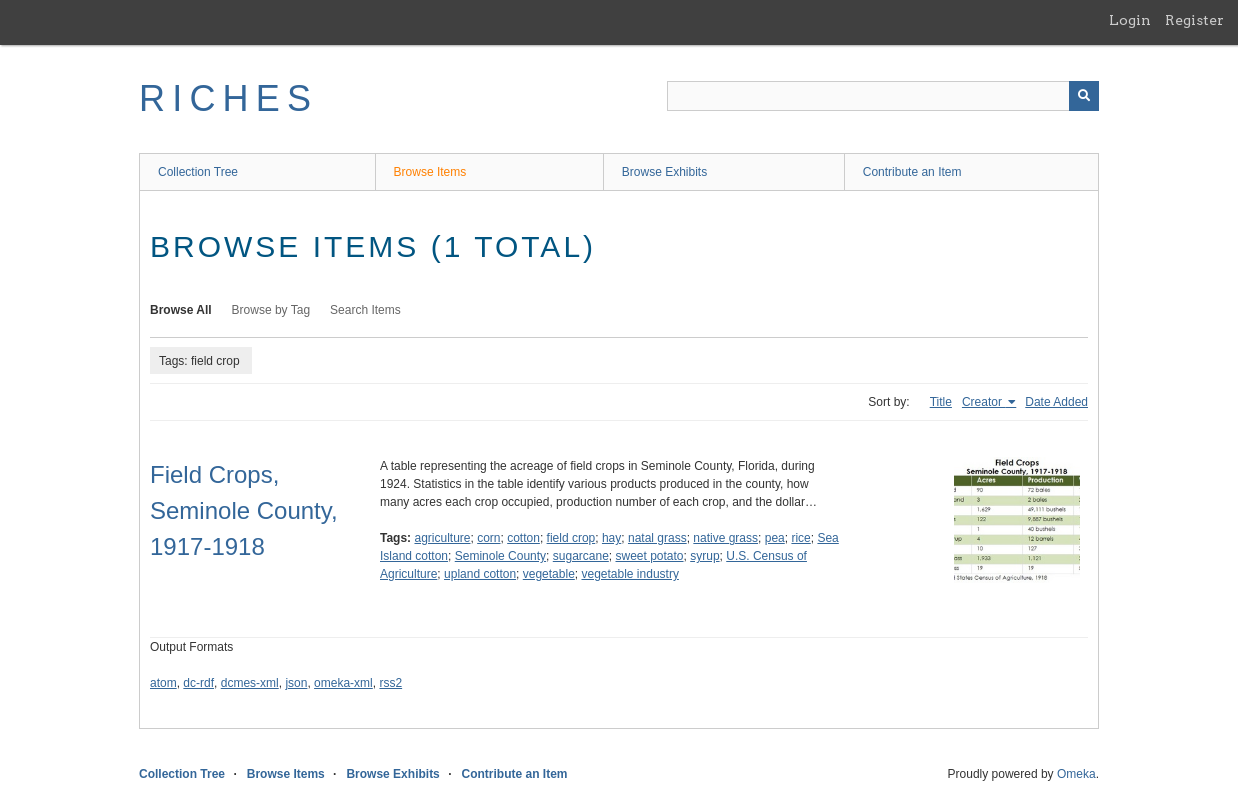  What do you see at coordinates (244, 510) in the screenshot?
I see `Field Crops, Seminole County, 1917-1918` at bounding box center [244, 510].